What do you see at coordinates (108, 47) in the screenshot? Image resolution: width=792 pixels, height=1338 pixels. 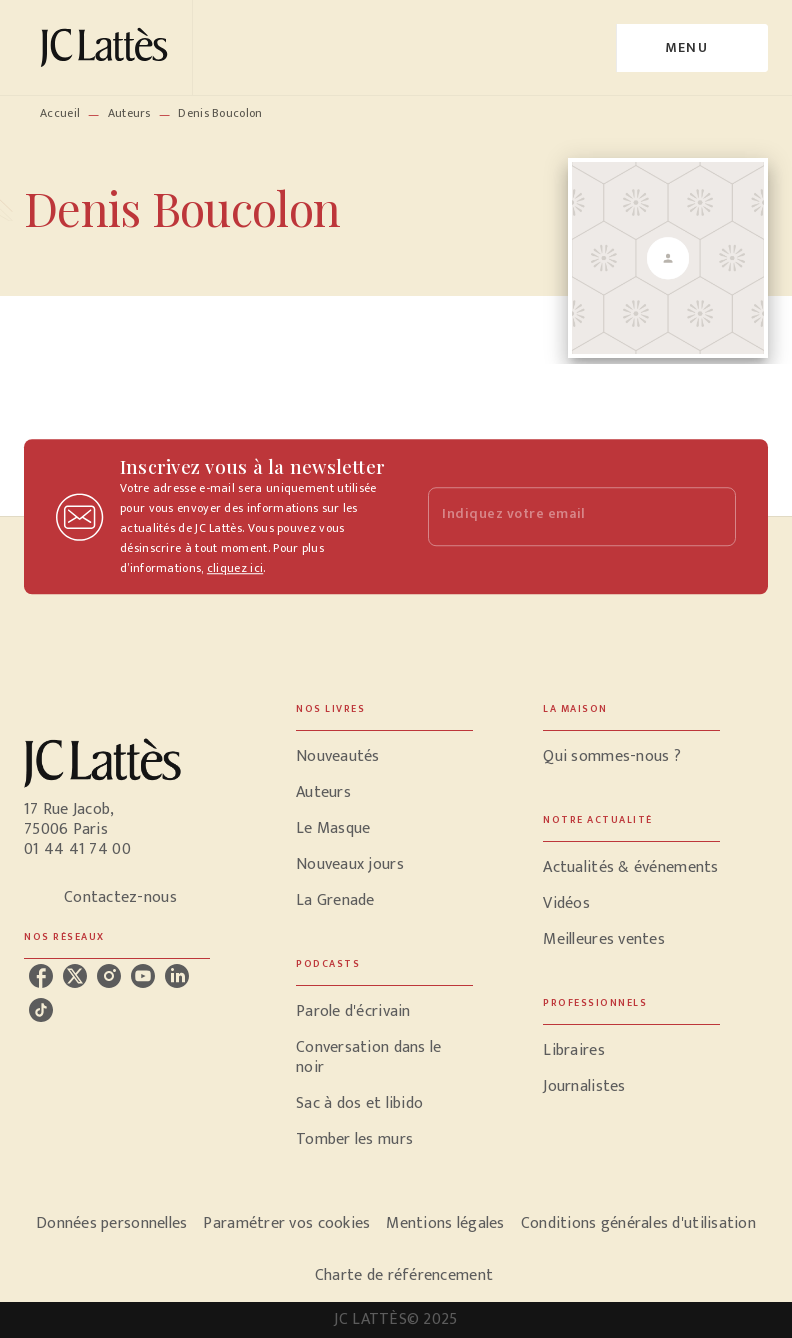 I see `[Accueil]` at bounding box center [108, 47].